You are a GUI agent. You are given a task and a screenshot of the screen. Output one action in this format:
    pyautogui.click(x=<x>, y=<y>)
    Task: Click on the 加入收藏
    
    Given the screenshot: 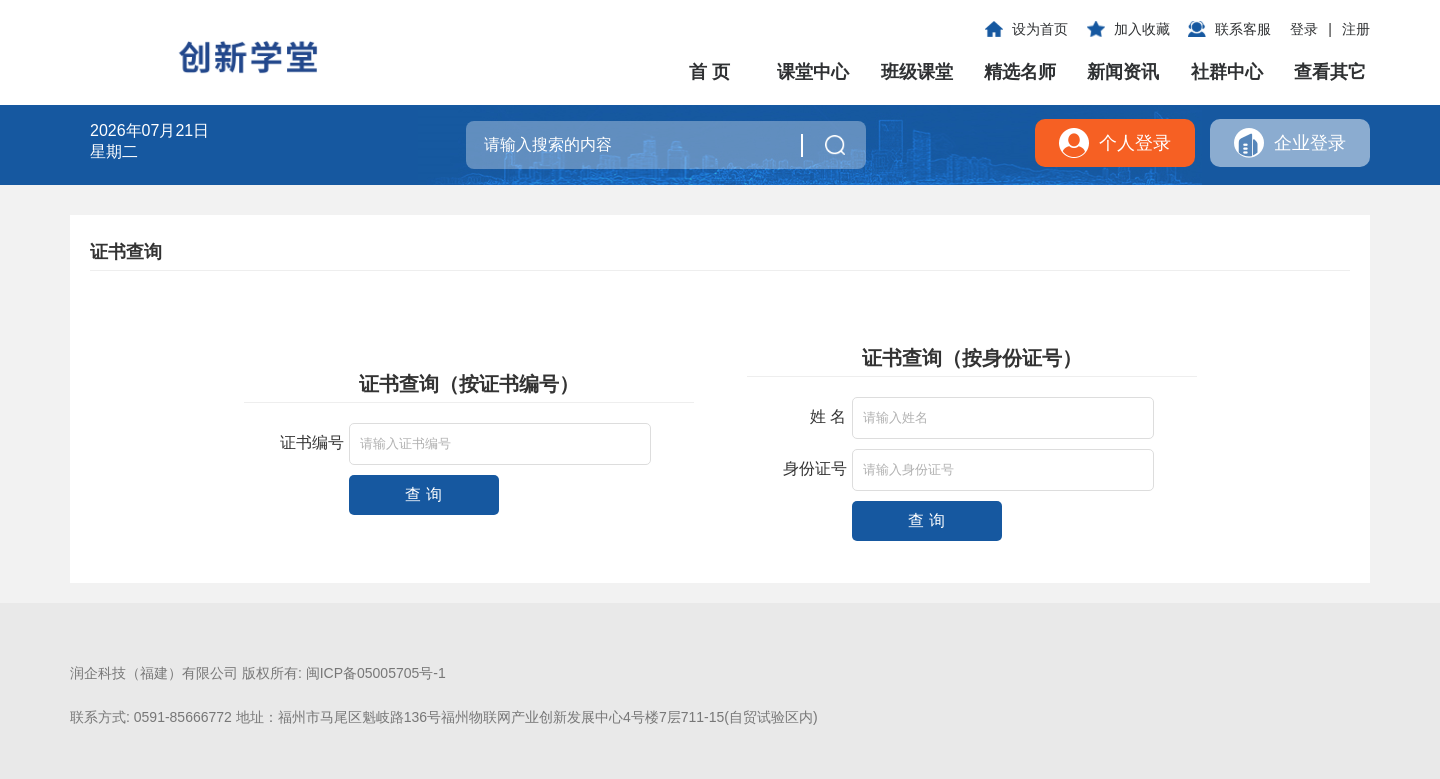 What is the action you would take?
    pyautogui.click(x=1142, y=29)
    